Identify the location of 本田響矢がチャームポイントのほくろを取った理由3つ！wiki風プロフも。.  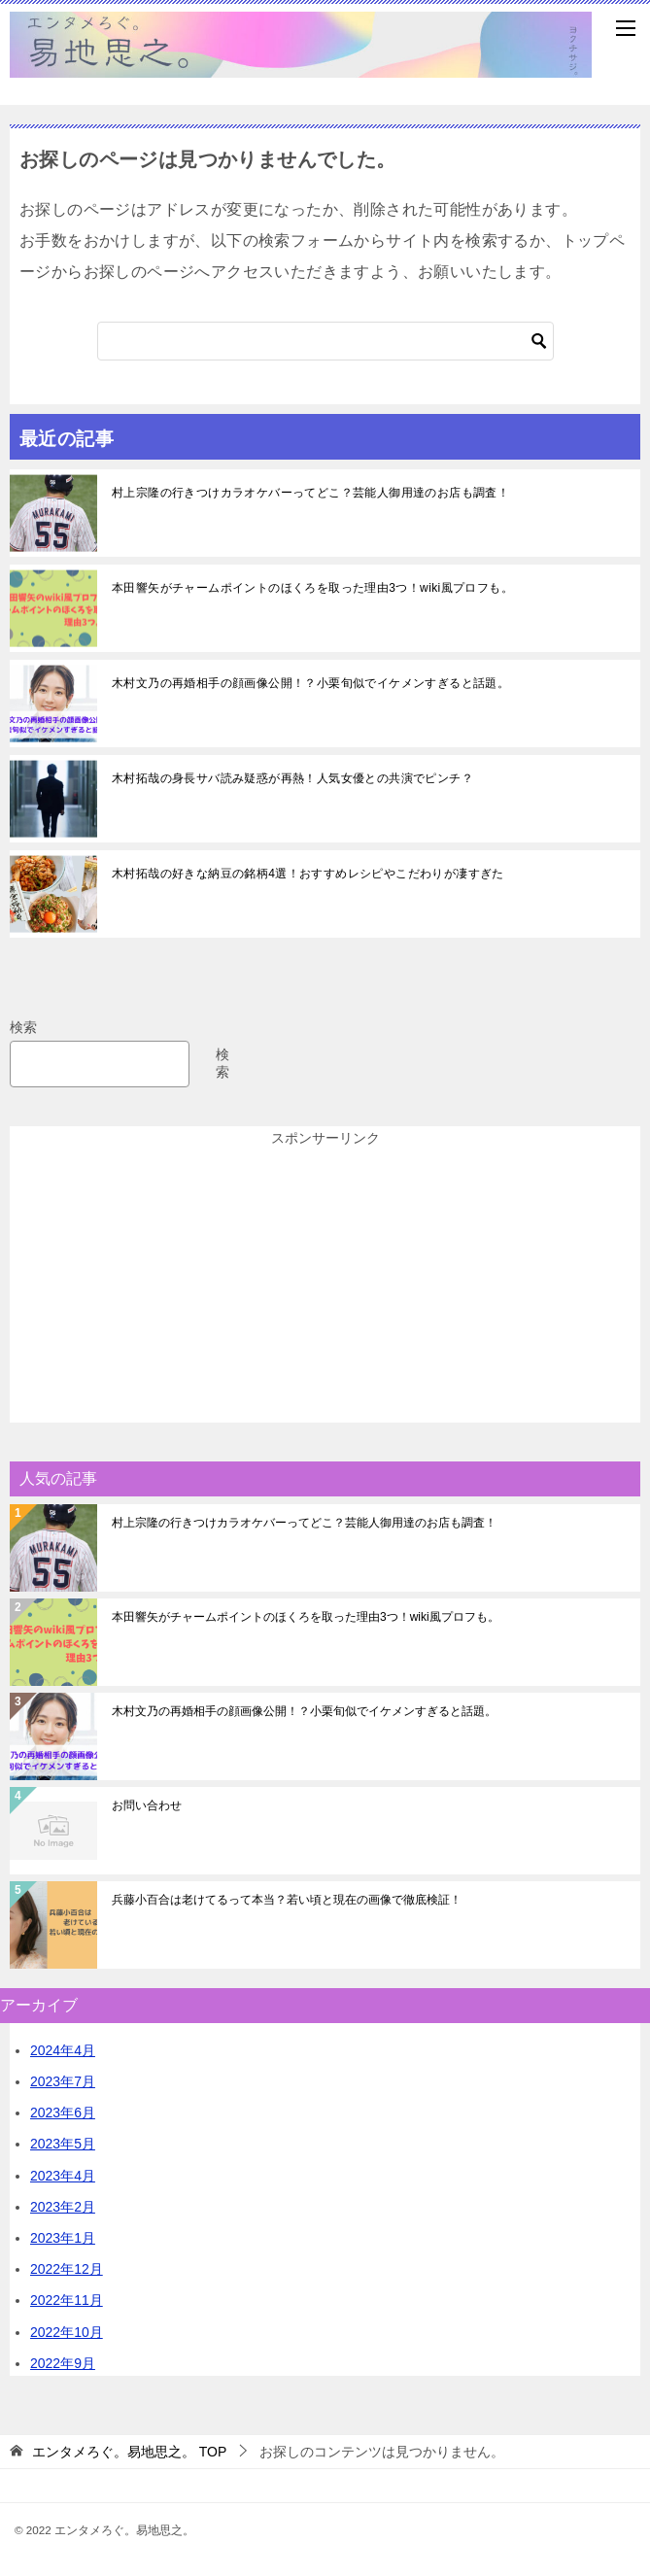
(312, 588).